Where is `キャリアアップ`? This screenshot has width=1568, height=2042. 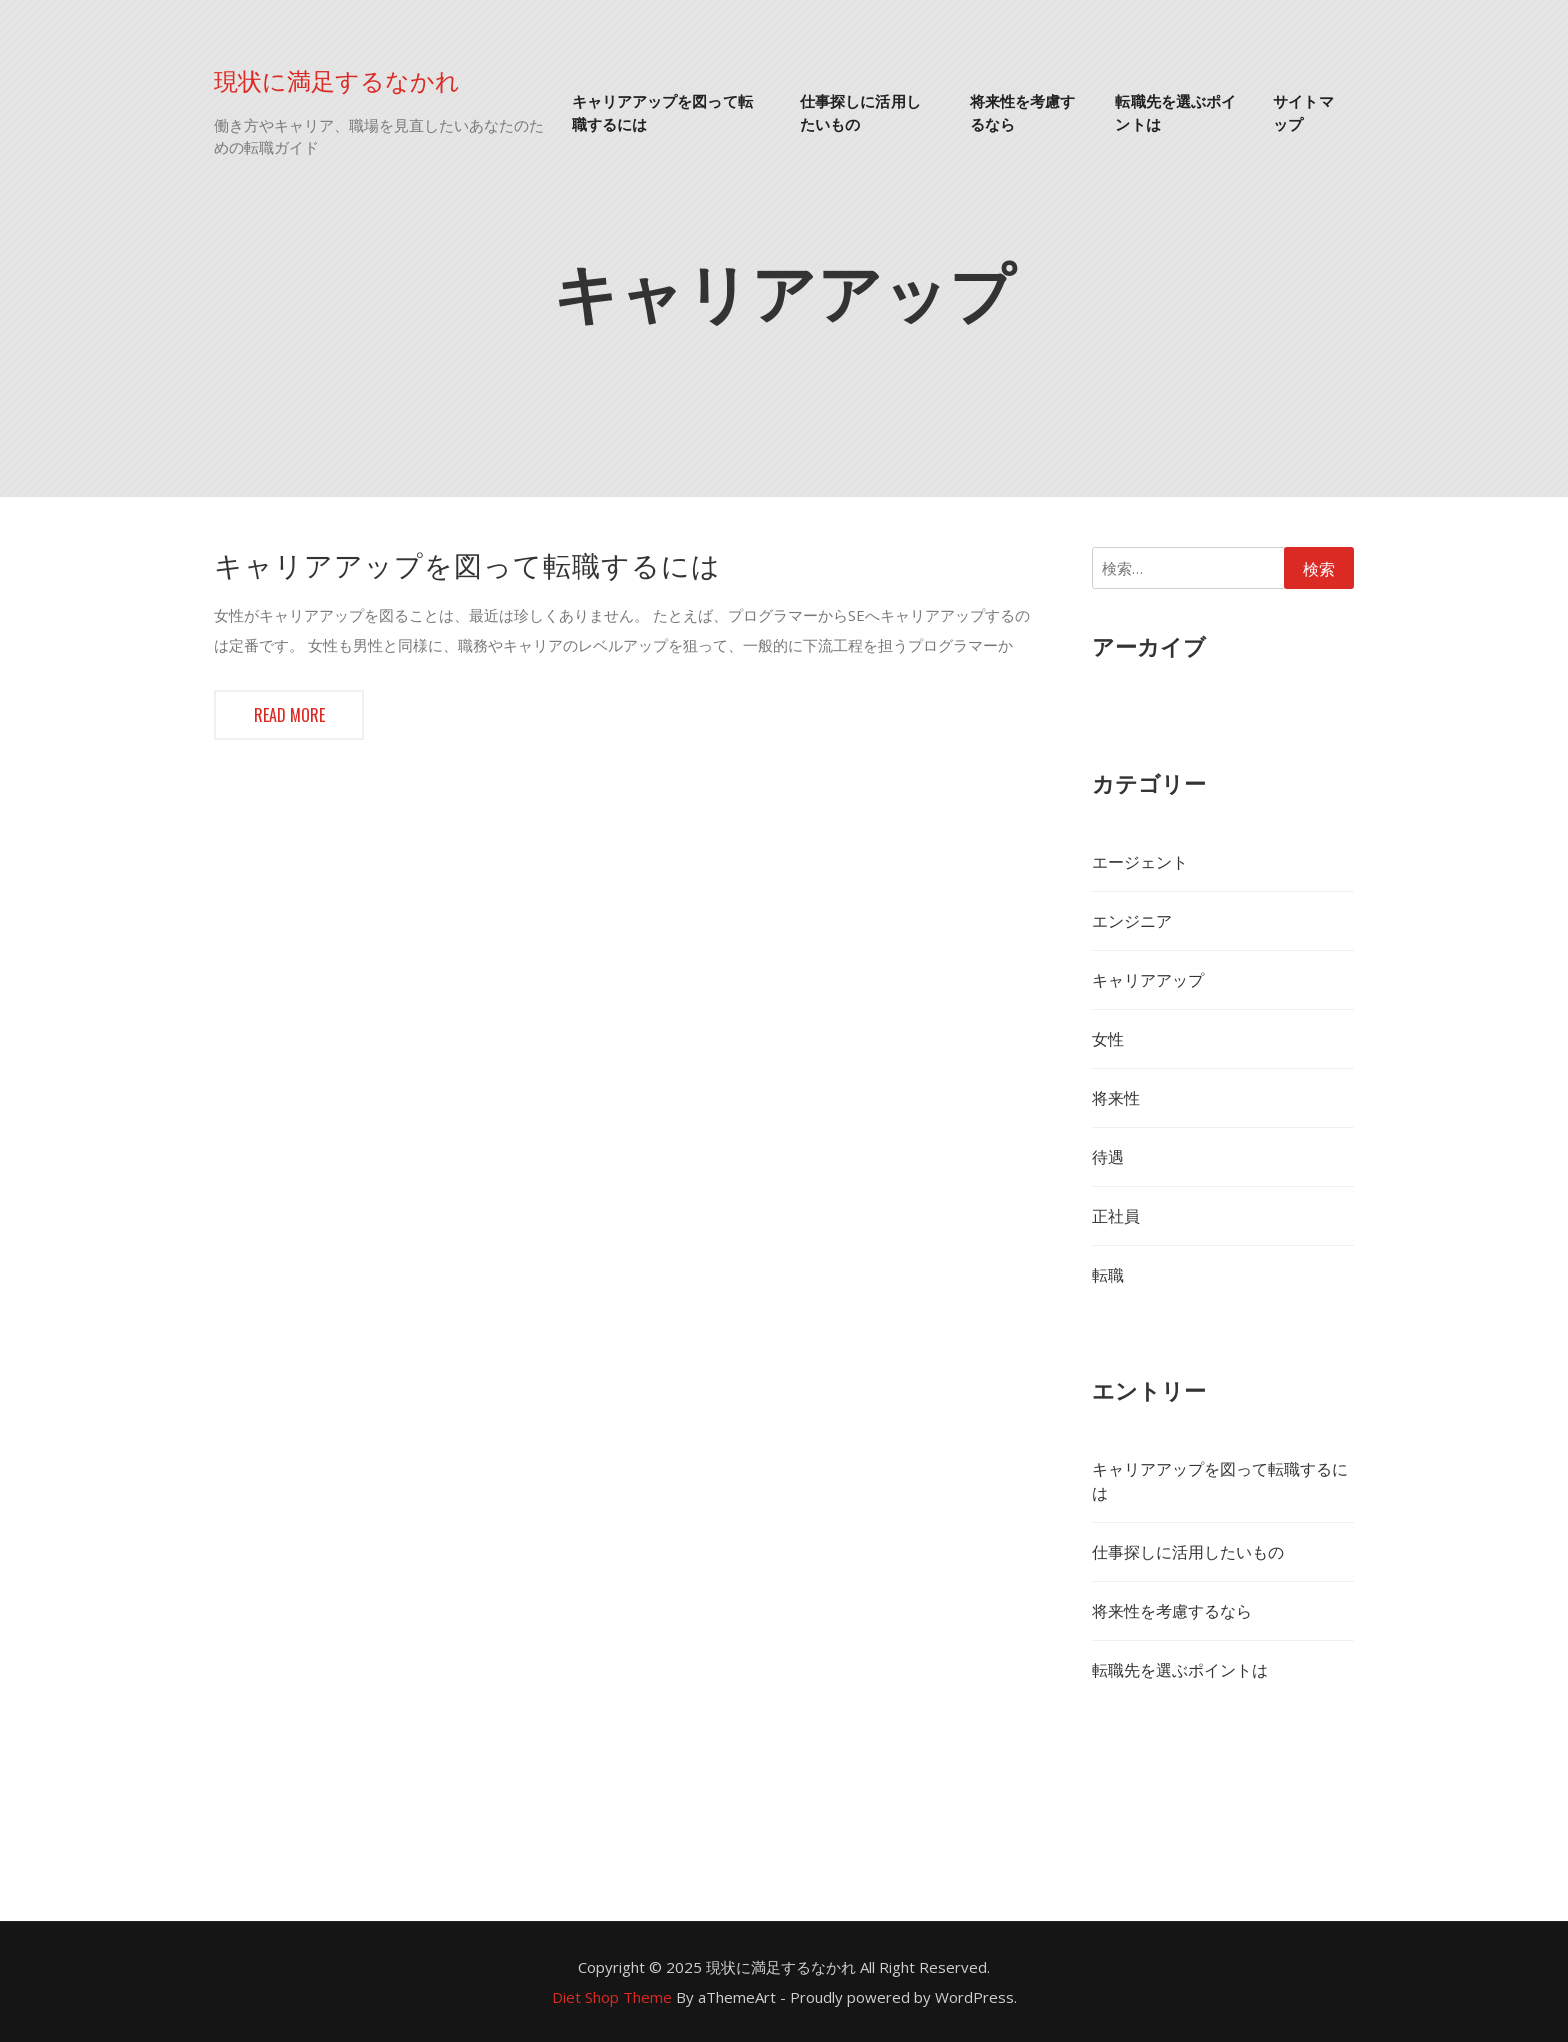 キャリアアップ is located at coordinates (1148, 980).